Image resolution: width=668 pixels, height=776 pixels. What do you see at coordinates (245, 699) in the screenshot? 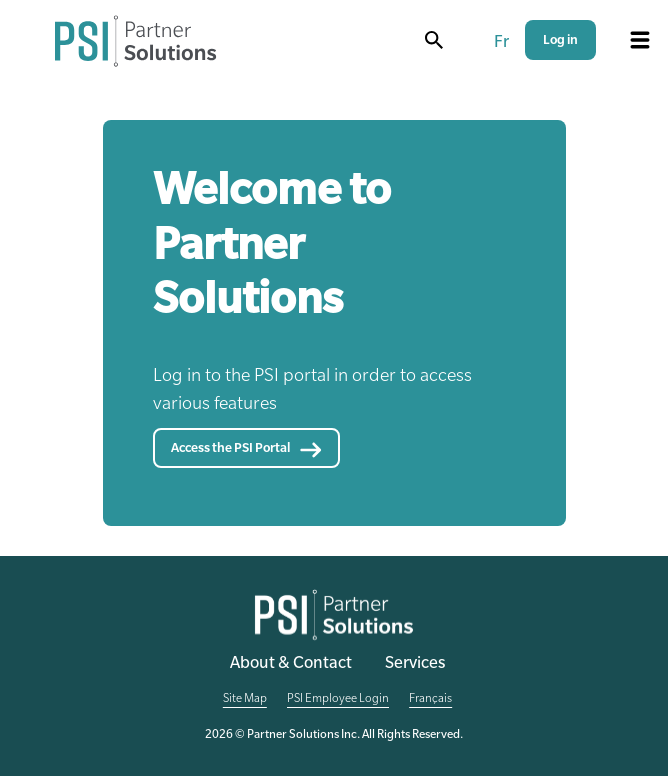
I see `Site Map` at bounding box center [245, 699].